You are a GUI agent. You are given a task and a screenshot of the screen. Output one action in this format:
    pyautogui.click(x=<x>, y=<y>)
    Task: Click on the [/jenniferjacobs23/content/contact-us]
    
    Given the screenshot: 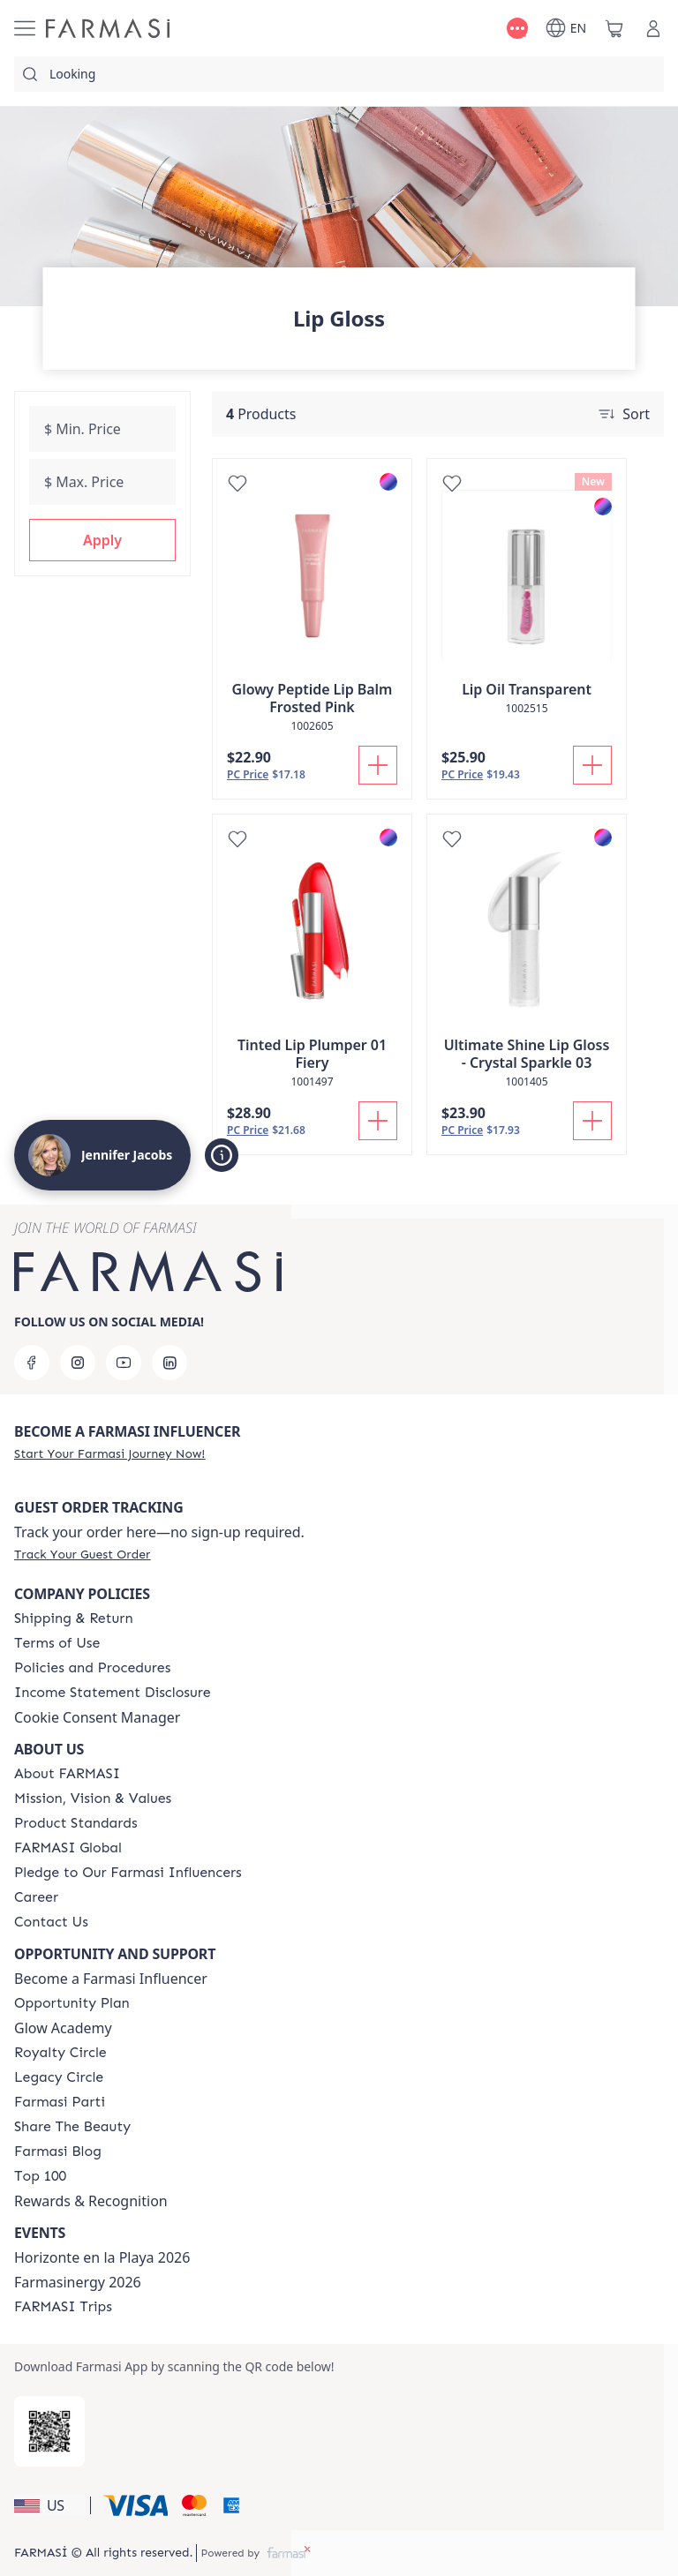 What is the action you would take?
    pyautogui.click(x=51, y=1922)
    